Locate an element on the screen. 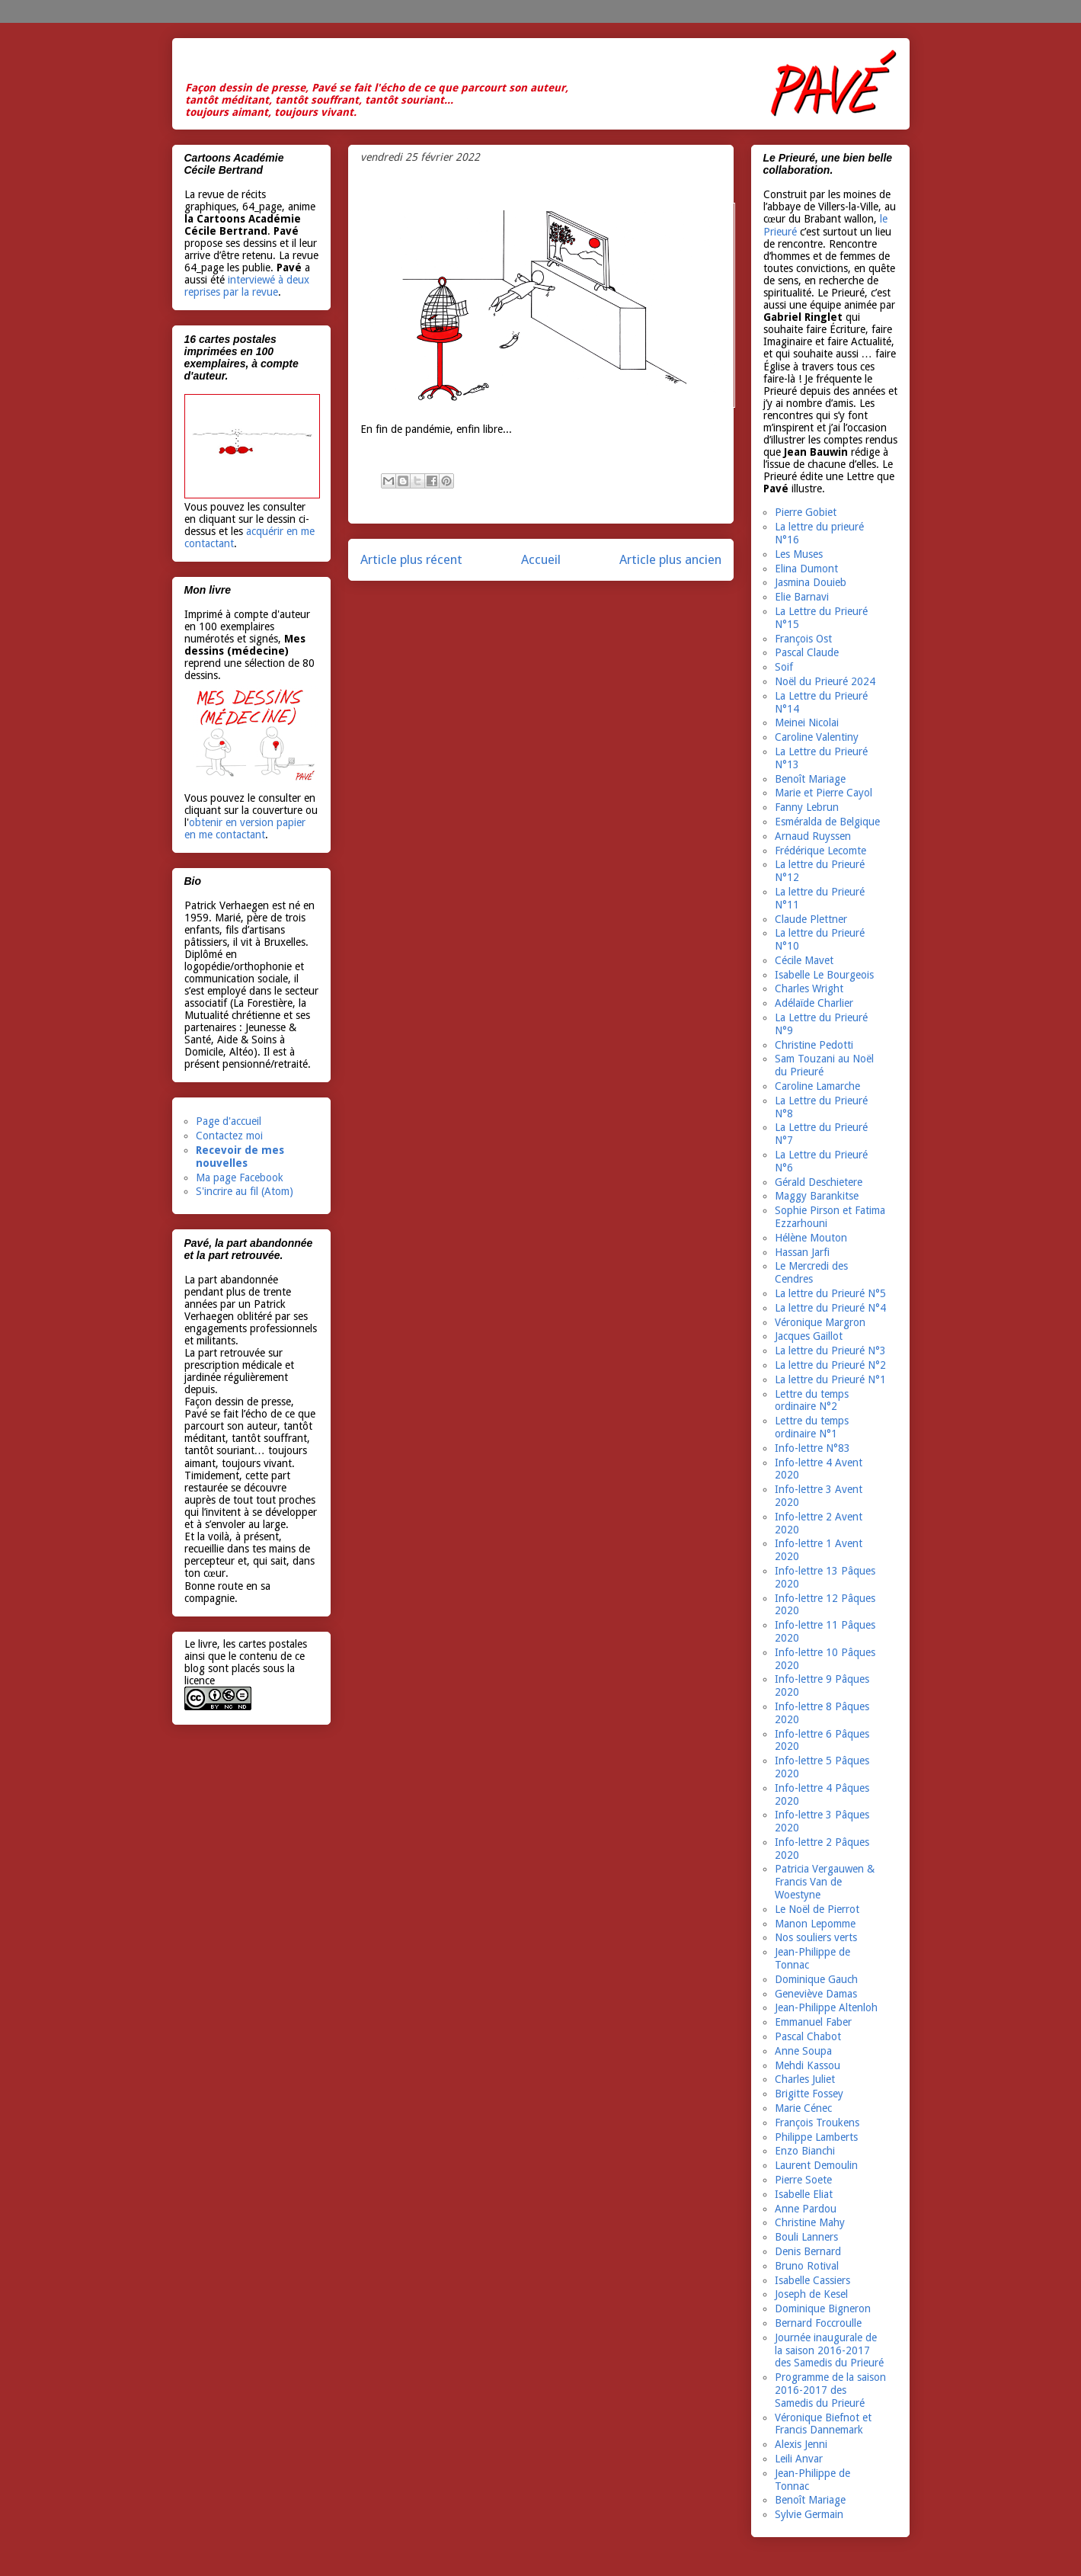 The image size is (1081, 2576). Noël du Prieuré 2024 is located at coordinates (825, 681).